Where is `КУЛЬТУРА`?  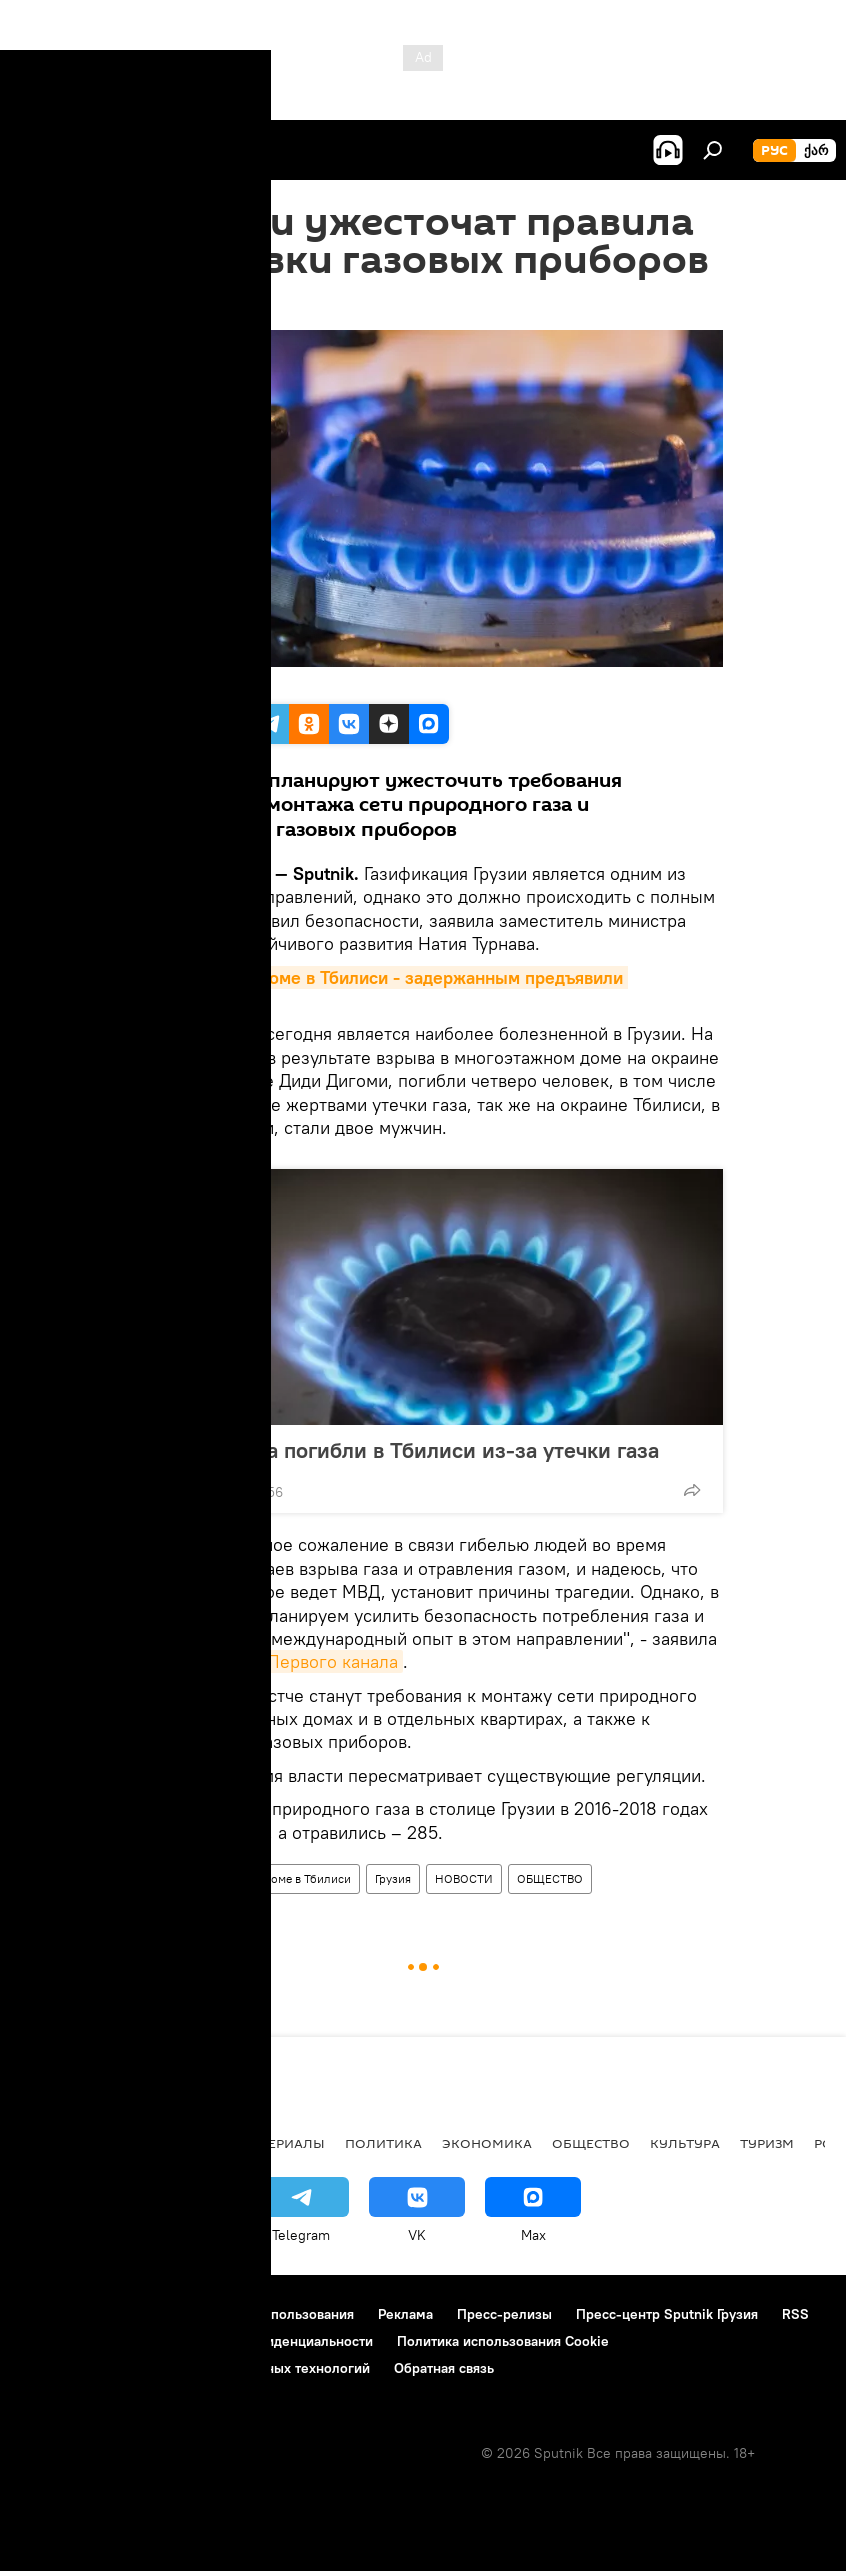 КУЛЬТУРА is located at coordinates (685, 2143).